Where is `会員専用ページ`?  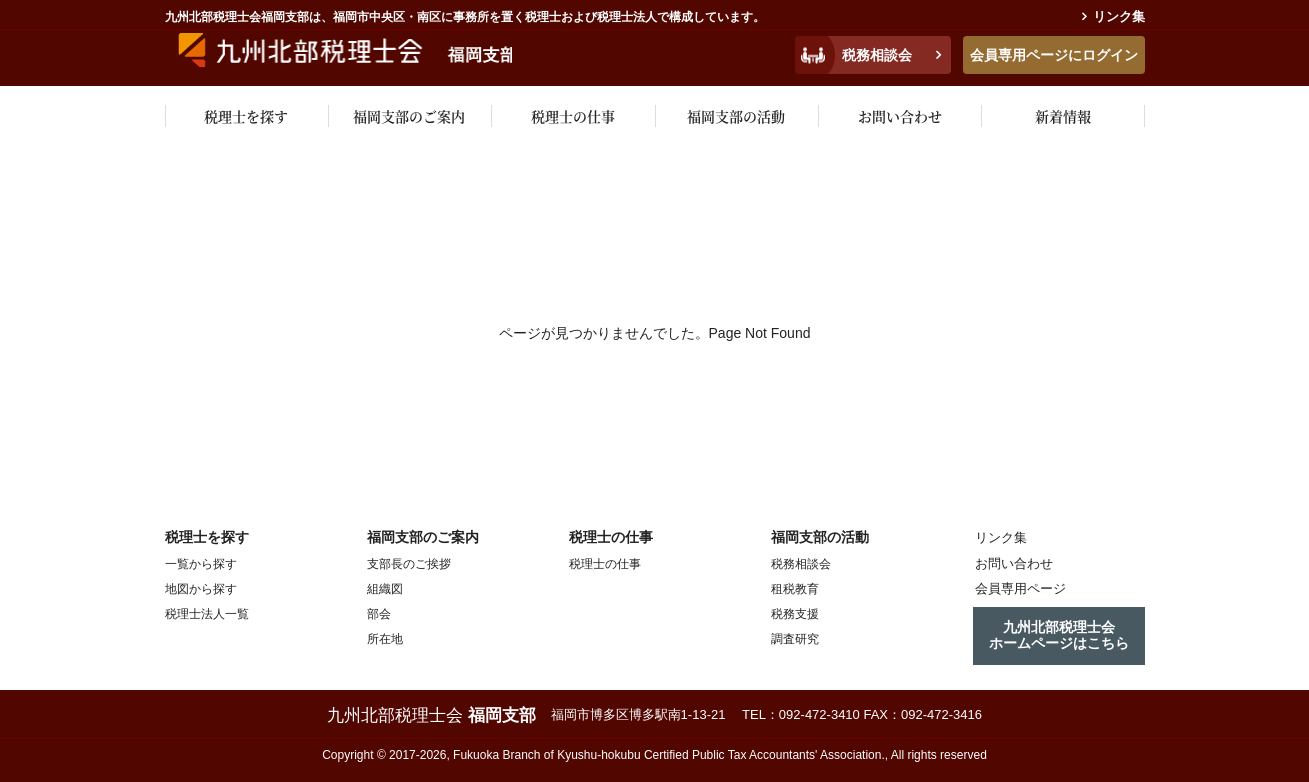
会員専用ページ is located at coordinates (1015, 588).